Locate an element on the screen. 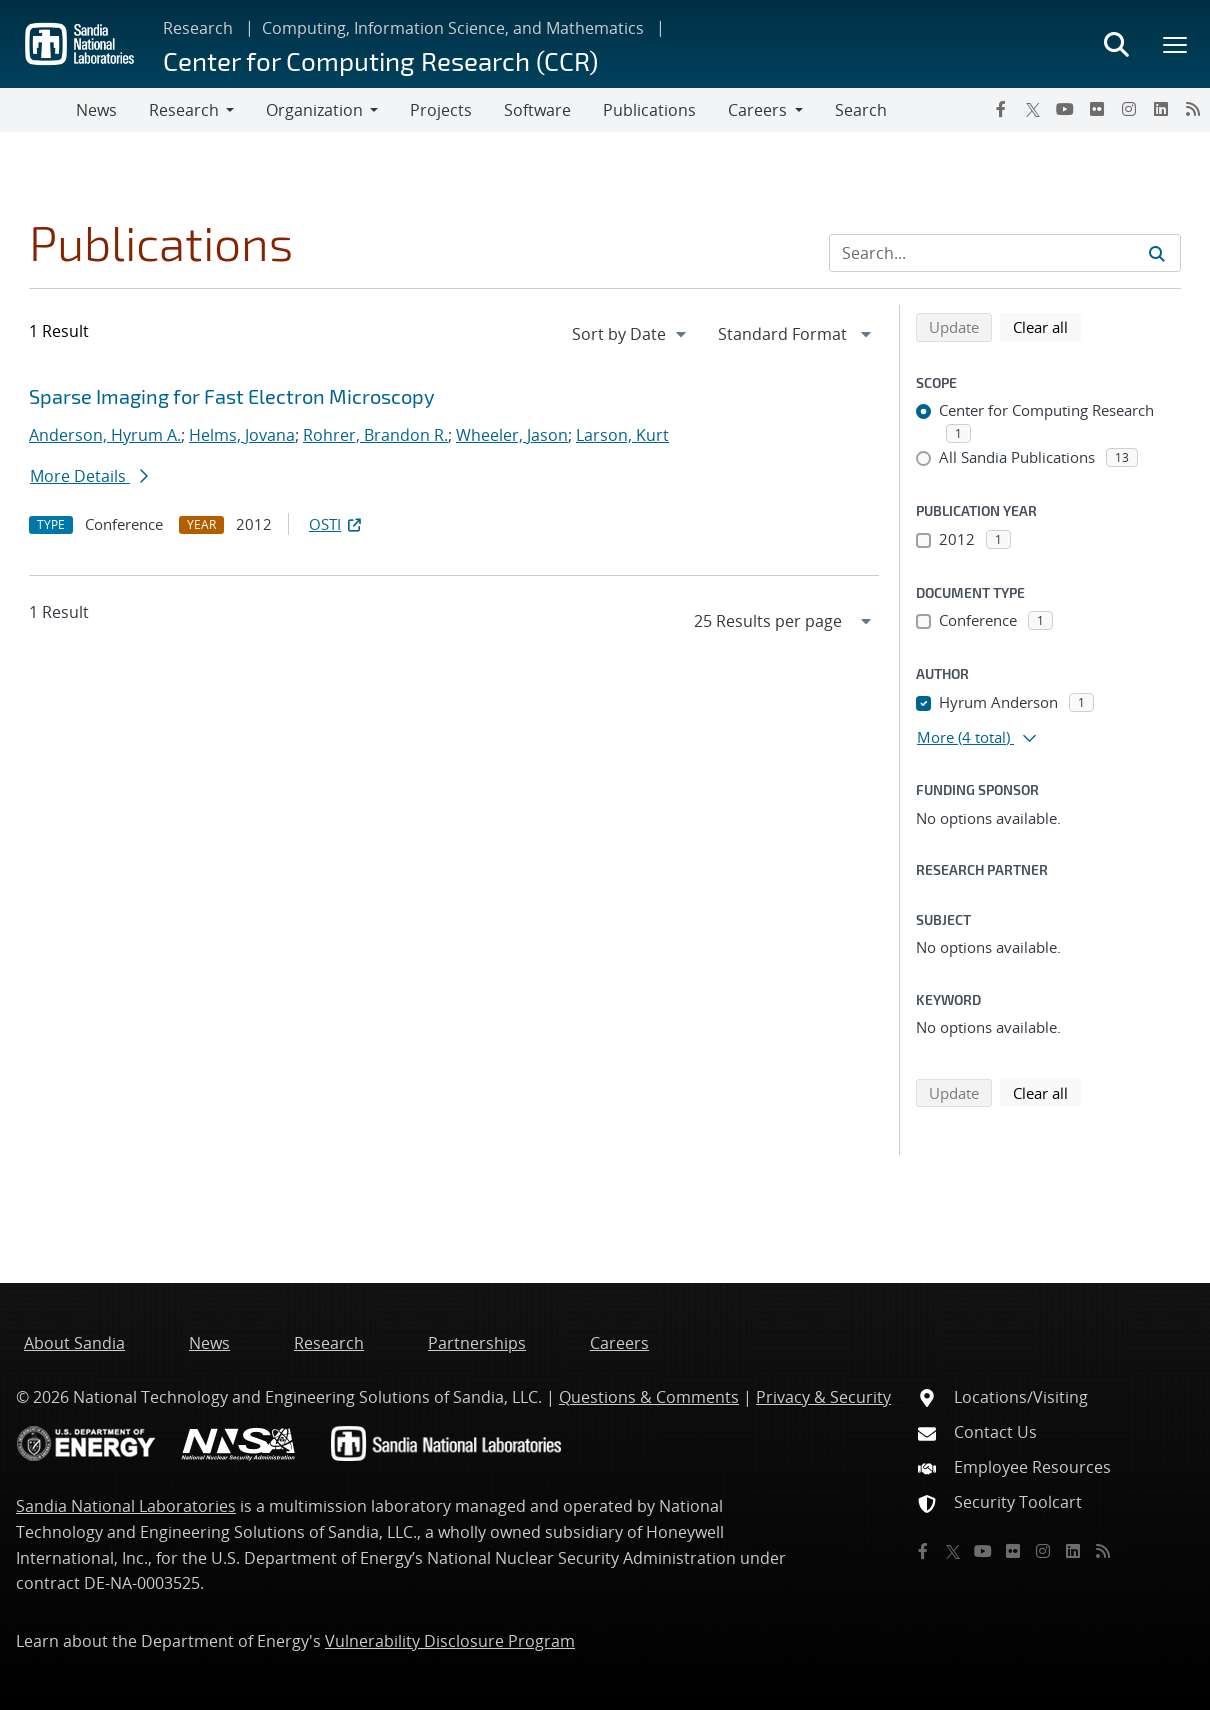 The width and height of the screenshot is (1210, 1710). Projects is located at coordinates (441, 110).